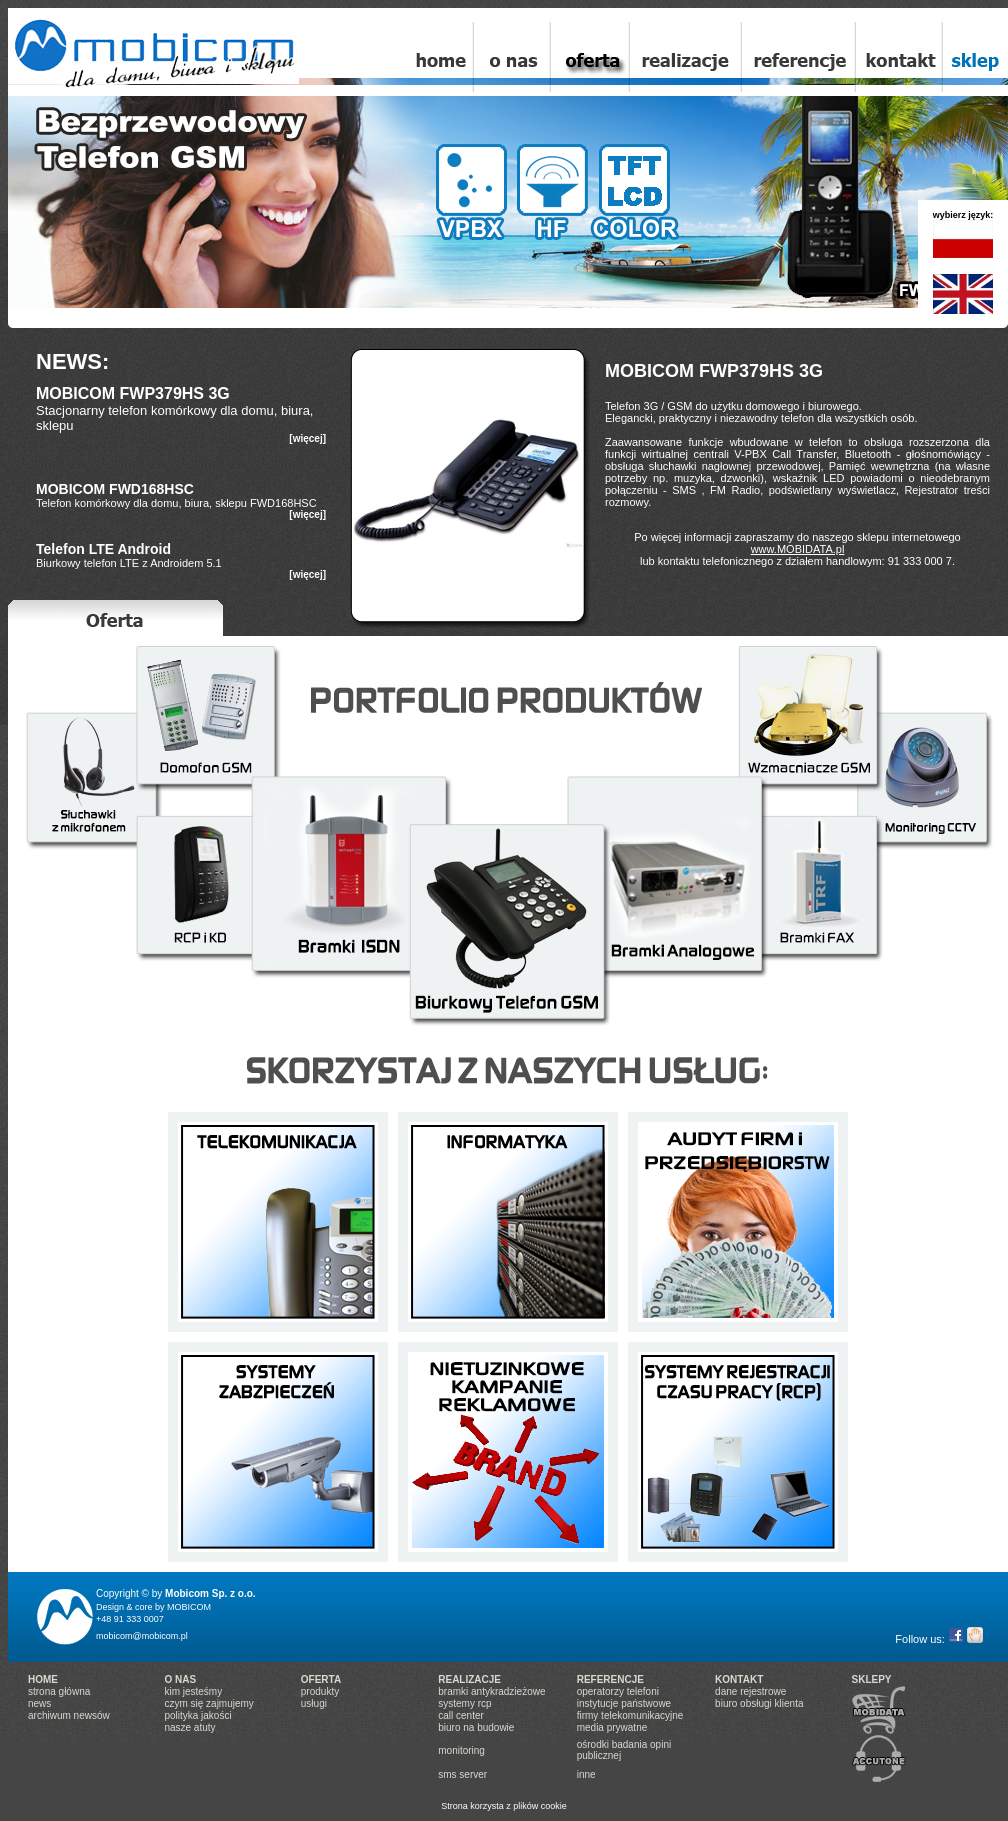 The image size is (1008, 1821). Describe the element at coordinates (197, 1715) in the screenshot. I see `polityka jakości` at that location.